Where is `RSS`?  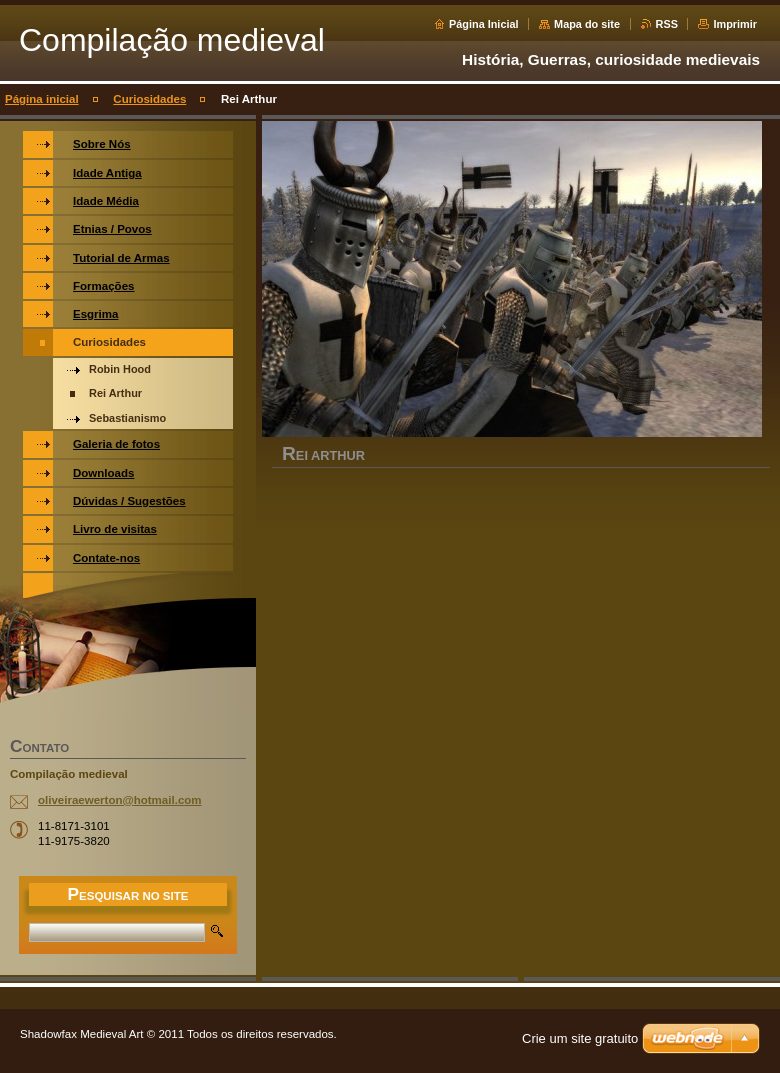 RSS is located at coordinates (667, 24).